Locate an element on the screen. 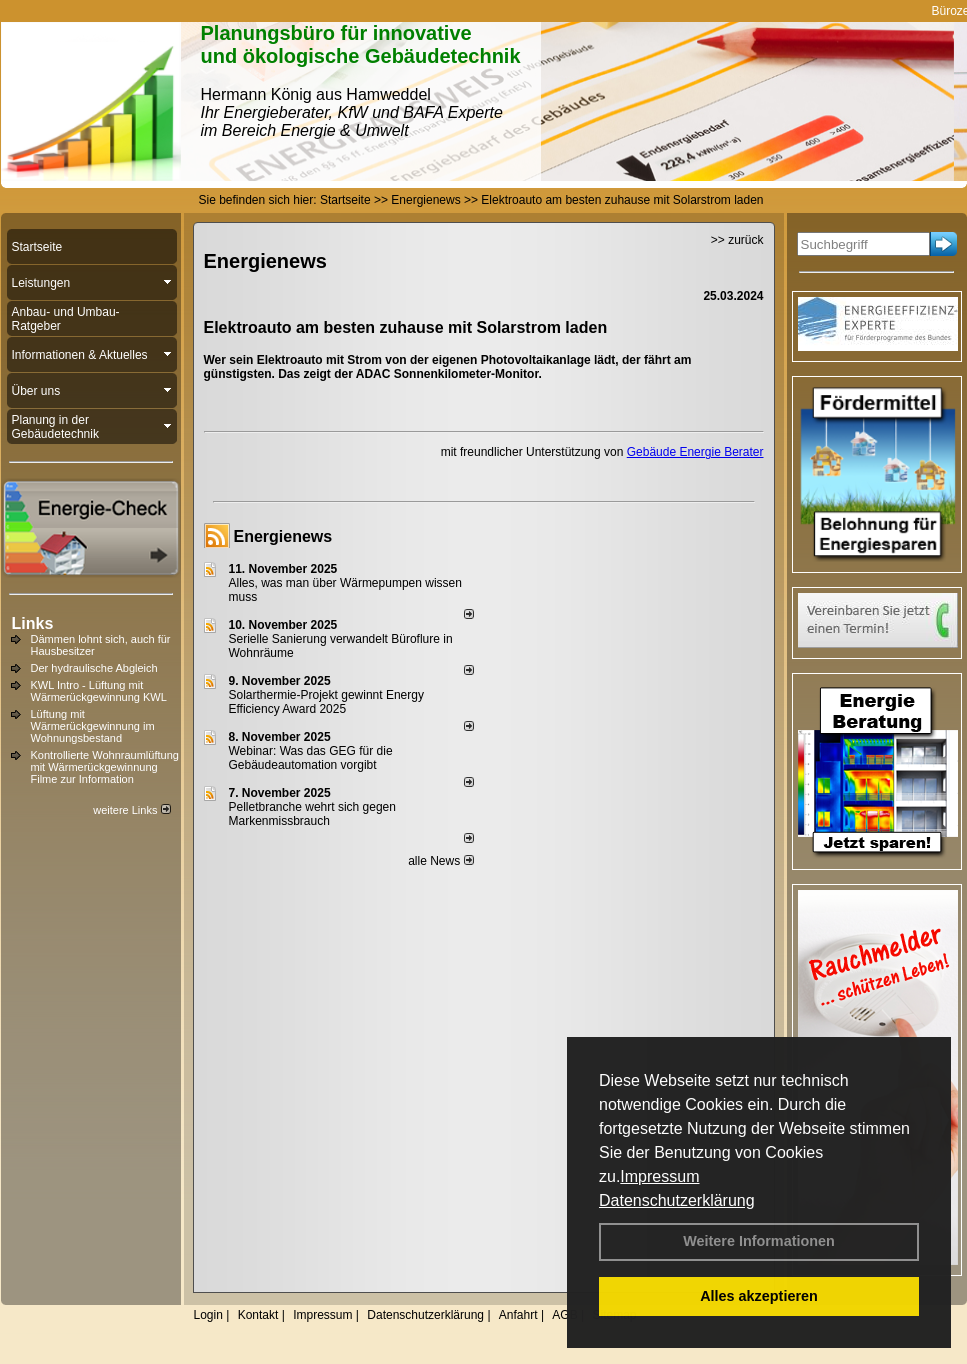  >> zurück is located at coordinates (737, 240).